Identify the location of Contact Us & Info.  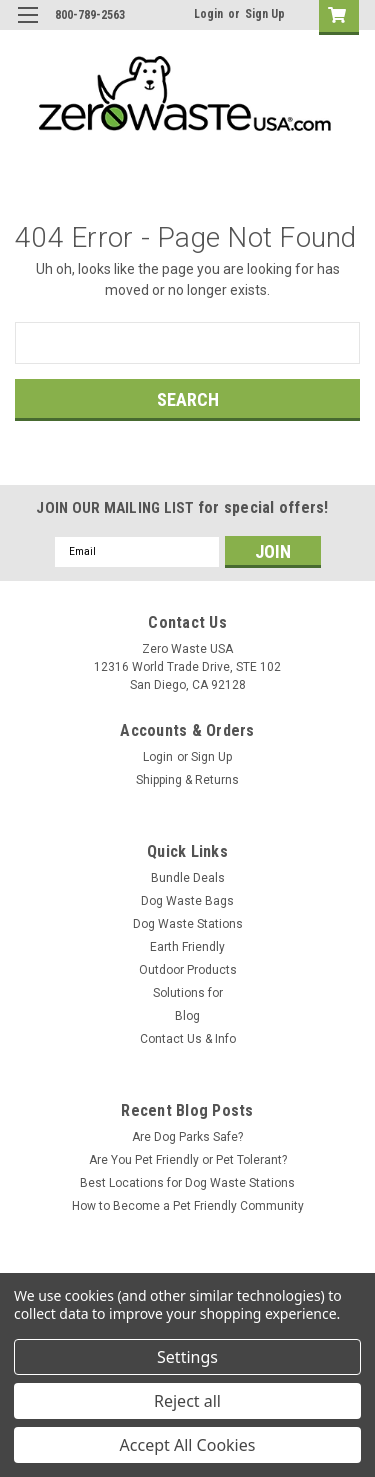
(188, 1039).